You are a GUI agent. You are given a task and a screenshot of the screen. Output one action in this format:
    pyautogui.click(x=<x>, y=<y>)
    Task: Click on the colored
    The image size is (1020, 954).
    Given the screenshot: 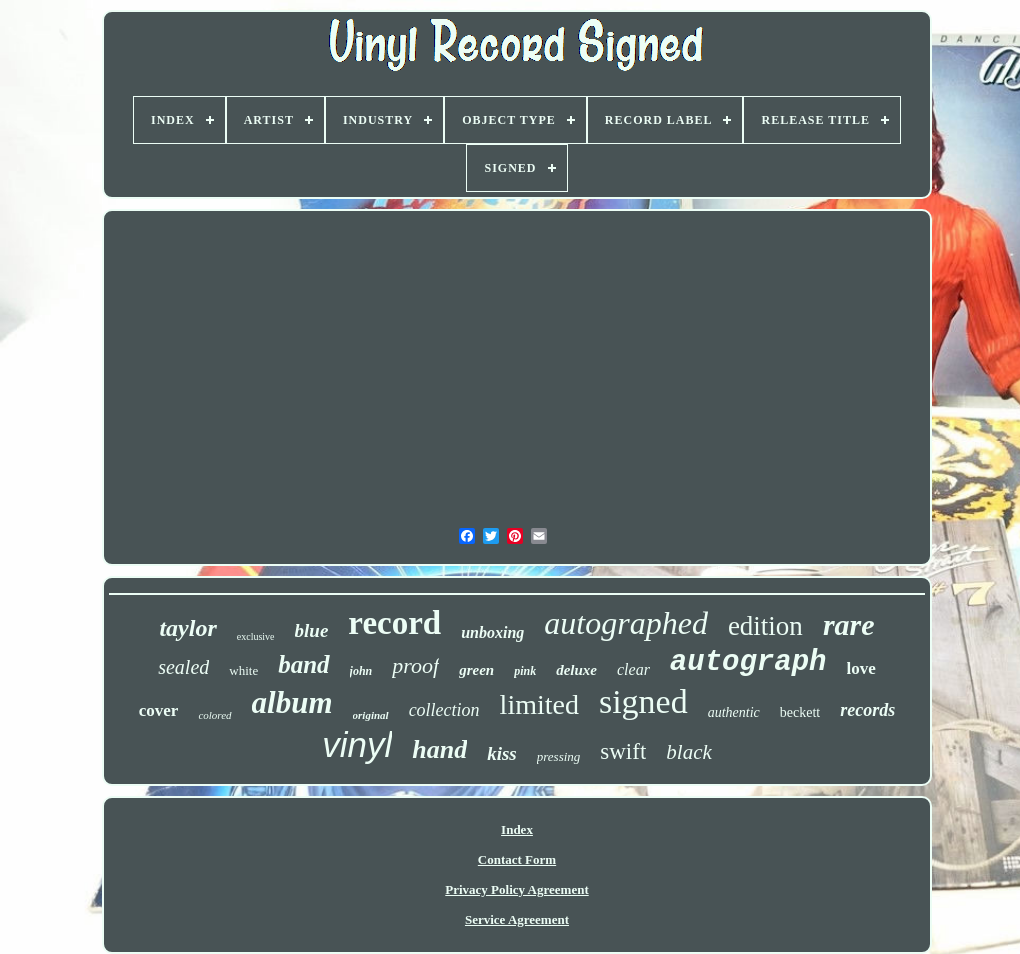 What is the action you would take?
    pyautogui.click(x=214, y=715)
    